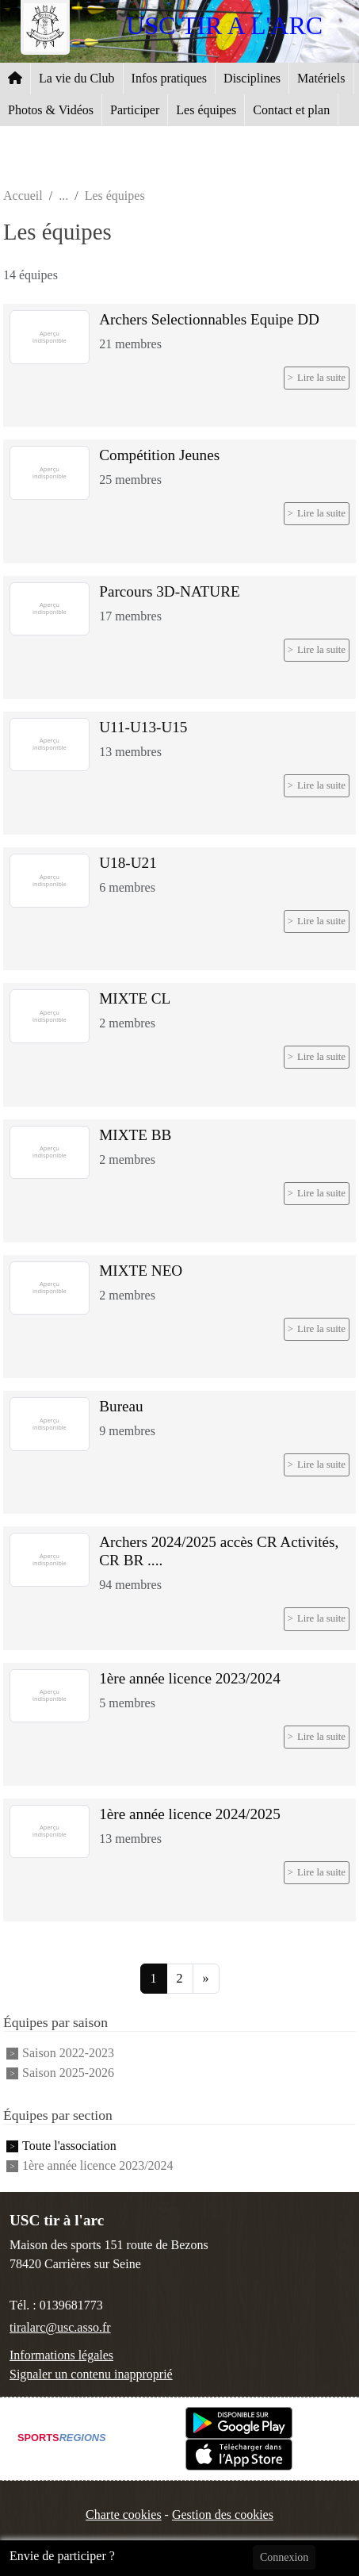 This screenshot has height=2576, width=359. I want to click on Contact et plan, so click(291, 110).